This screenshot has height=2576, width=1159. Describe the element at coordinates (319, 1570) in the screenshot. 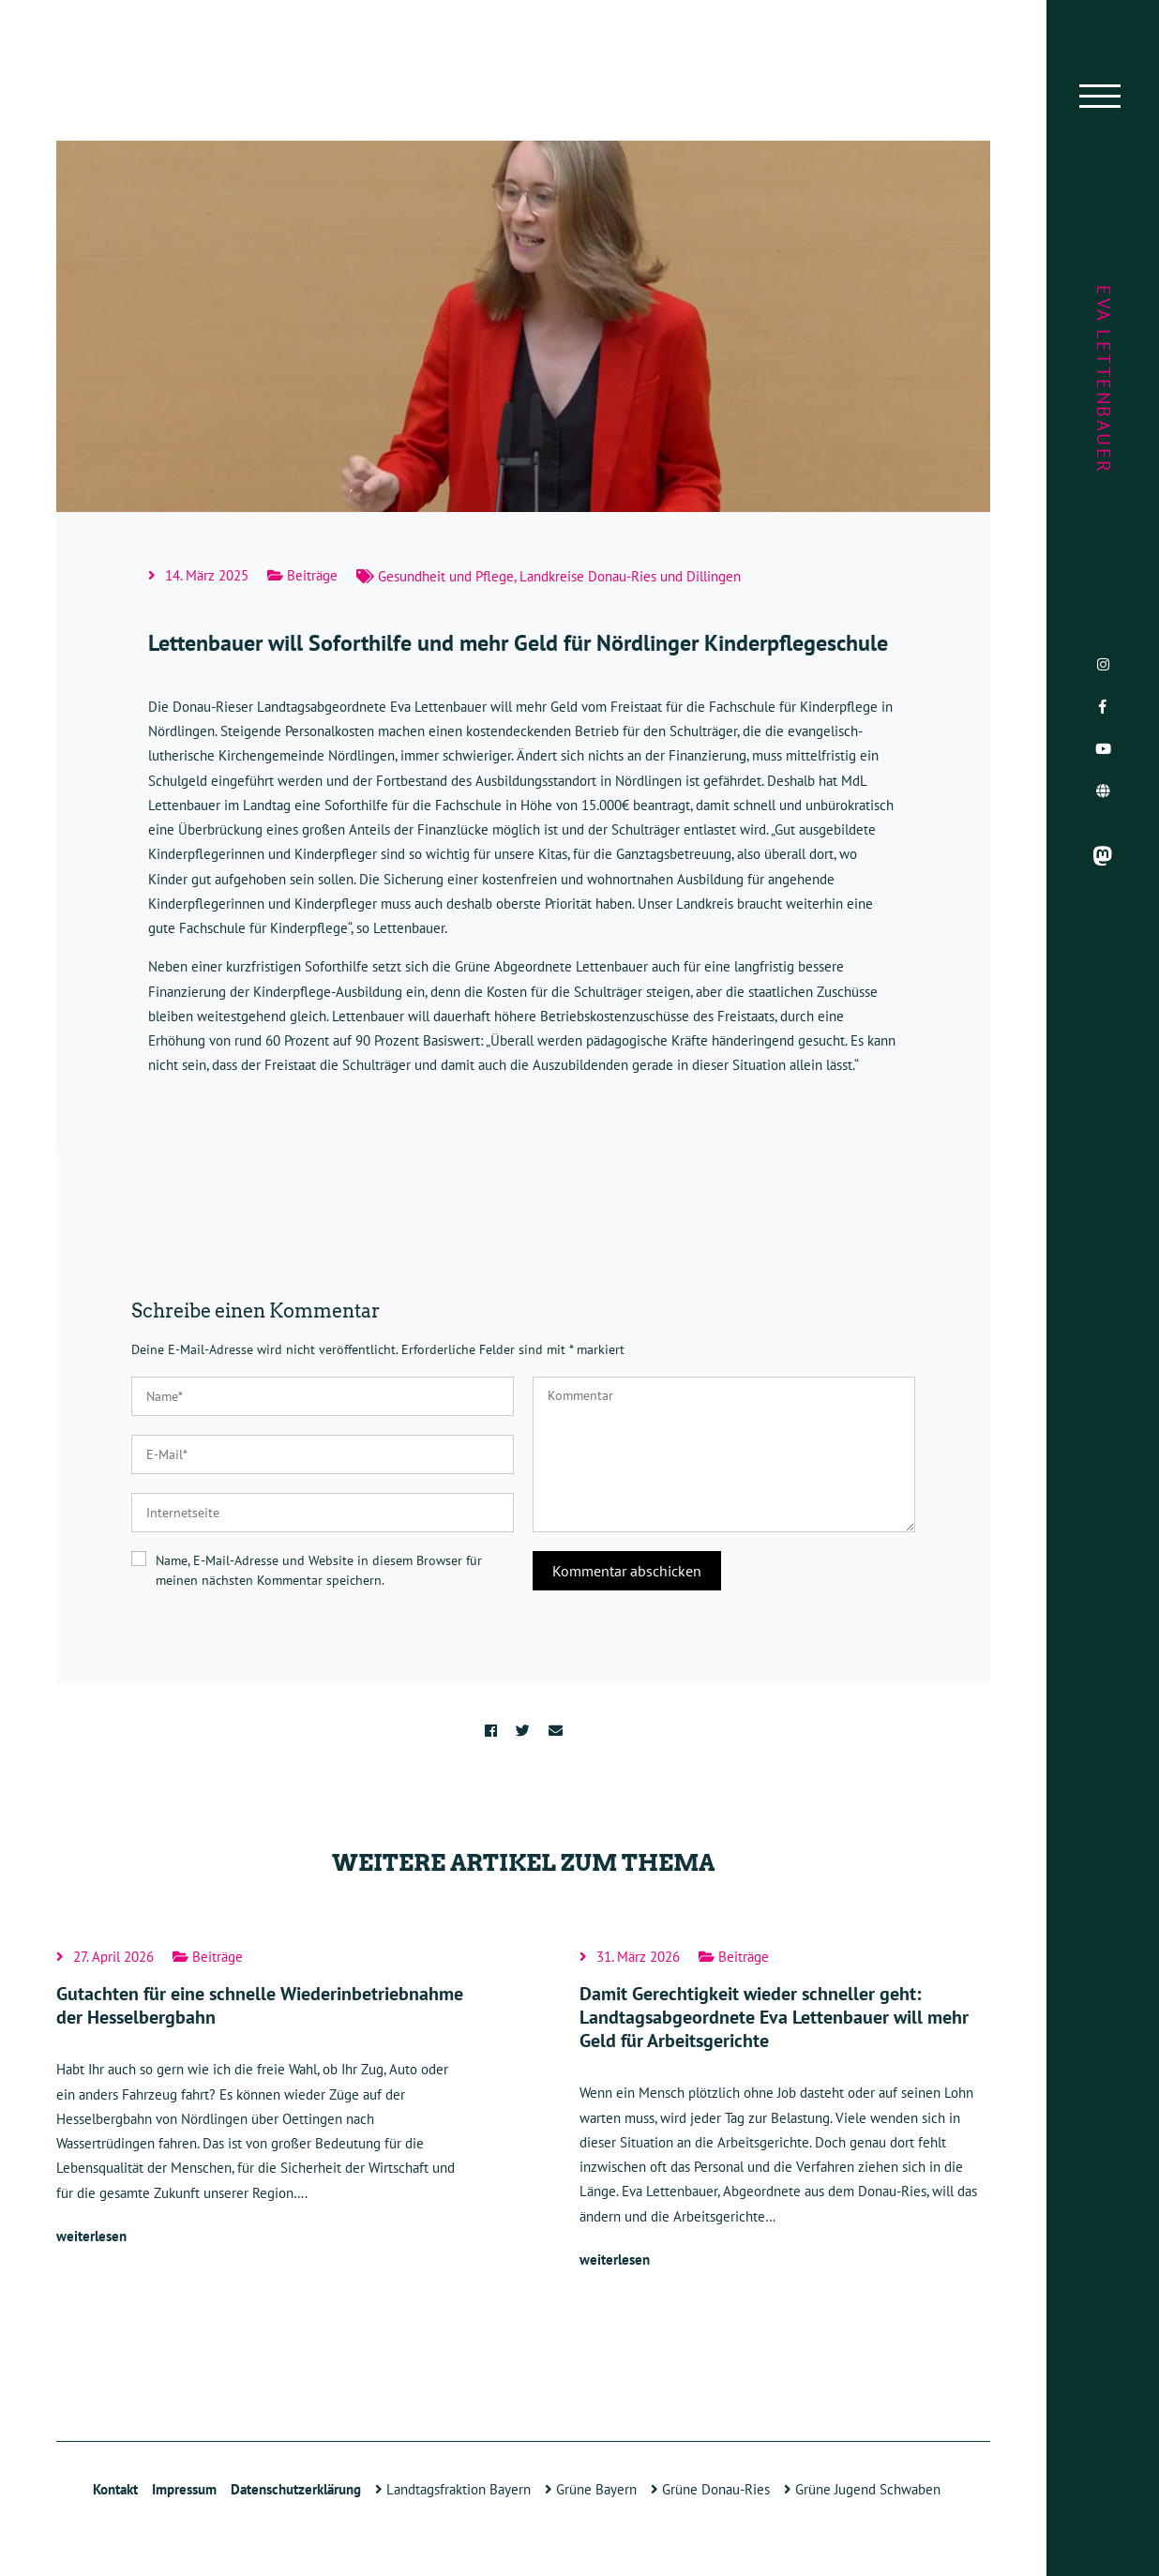

I see `Name, E-Mail-Adresse und Website in diesem Browser für meinen nächsten Kommentar speichern.` at that location.